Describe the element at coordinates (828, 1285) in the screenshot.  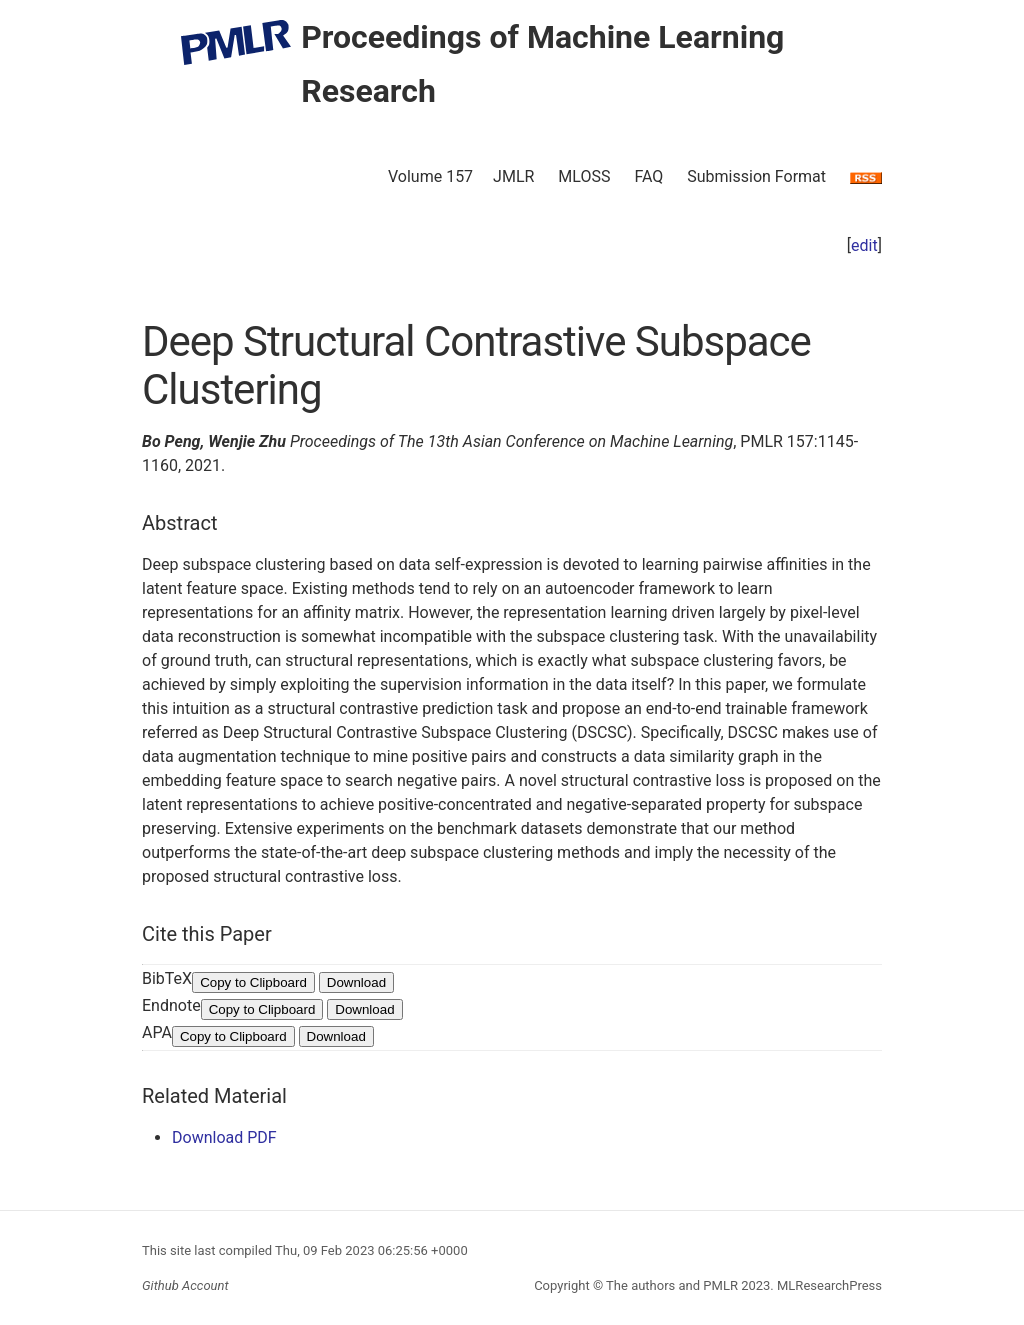
I see `MLResearchPress` at that location.